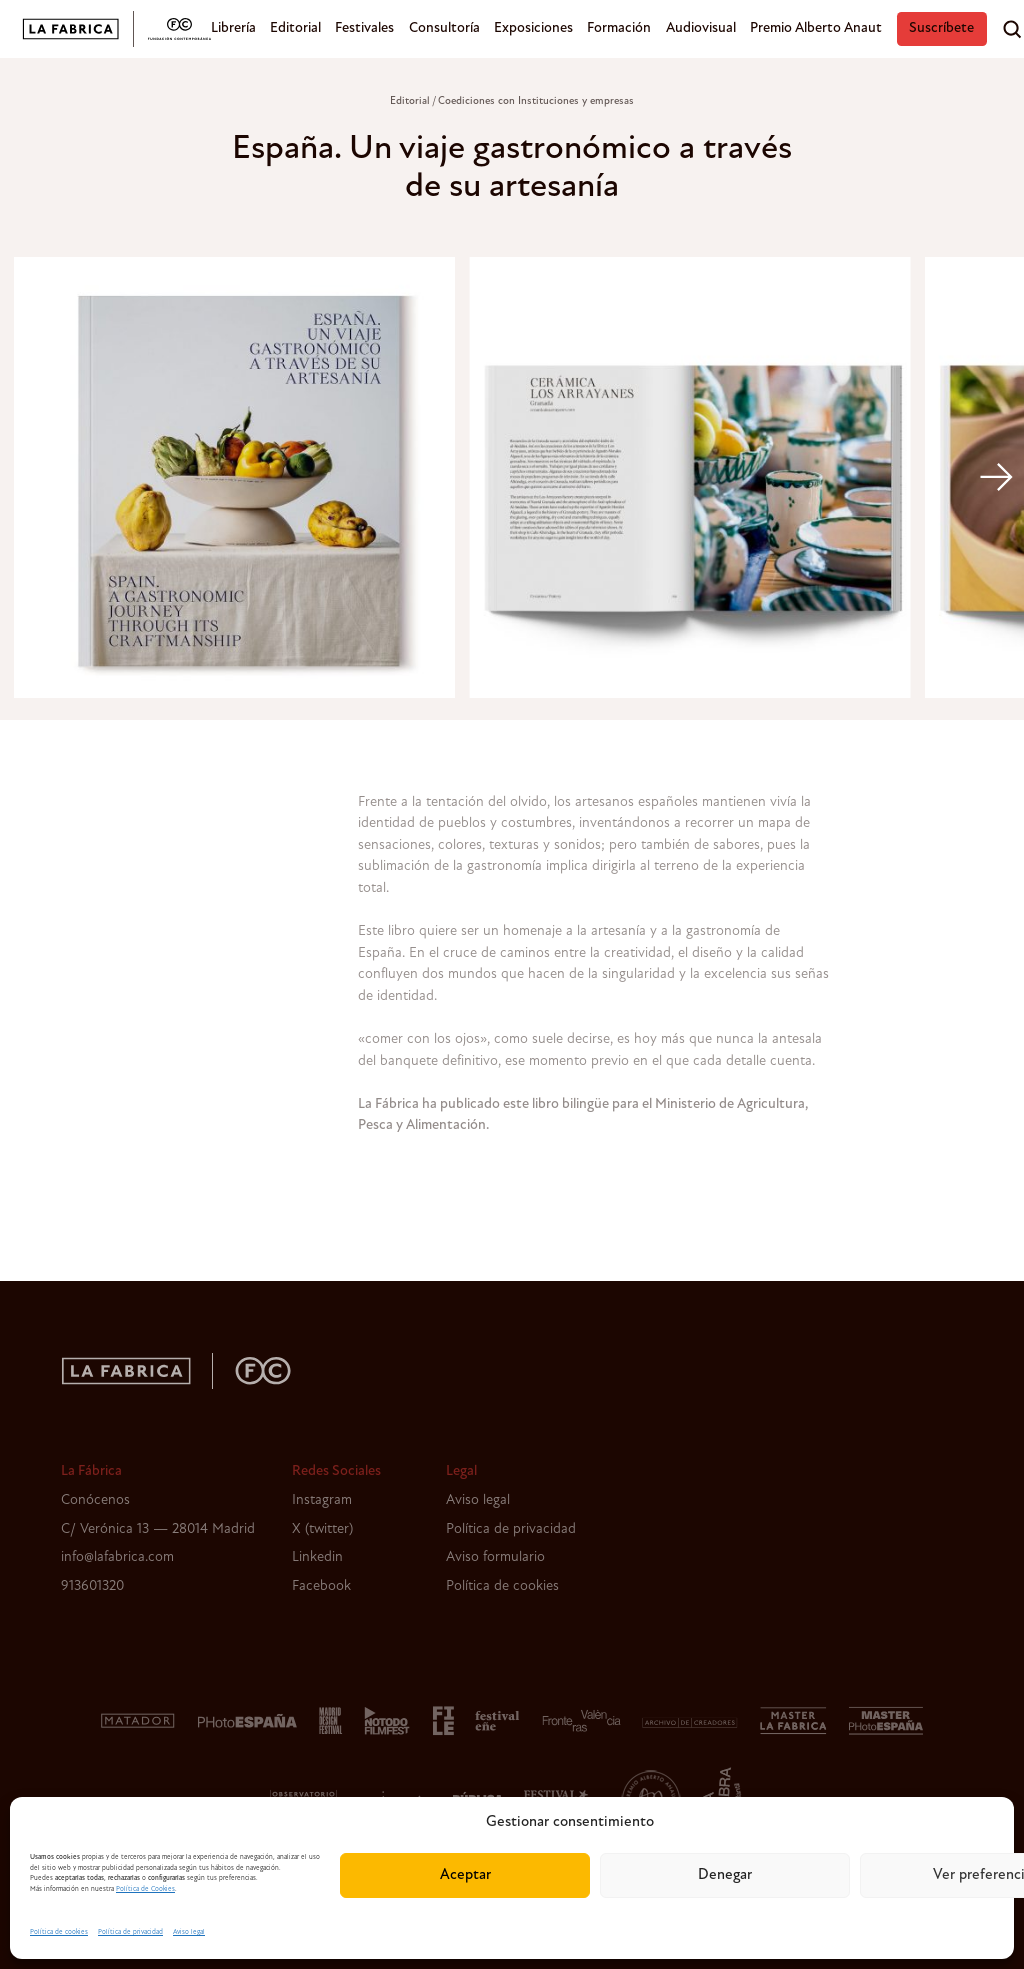 This screenshot has height=1969, width=1024. Describe the element at coordinates (130, 1932) in the screenshot. I see `Política de privacidad` at that location.